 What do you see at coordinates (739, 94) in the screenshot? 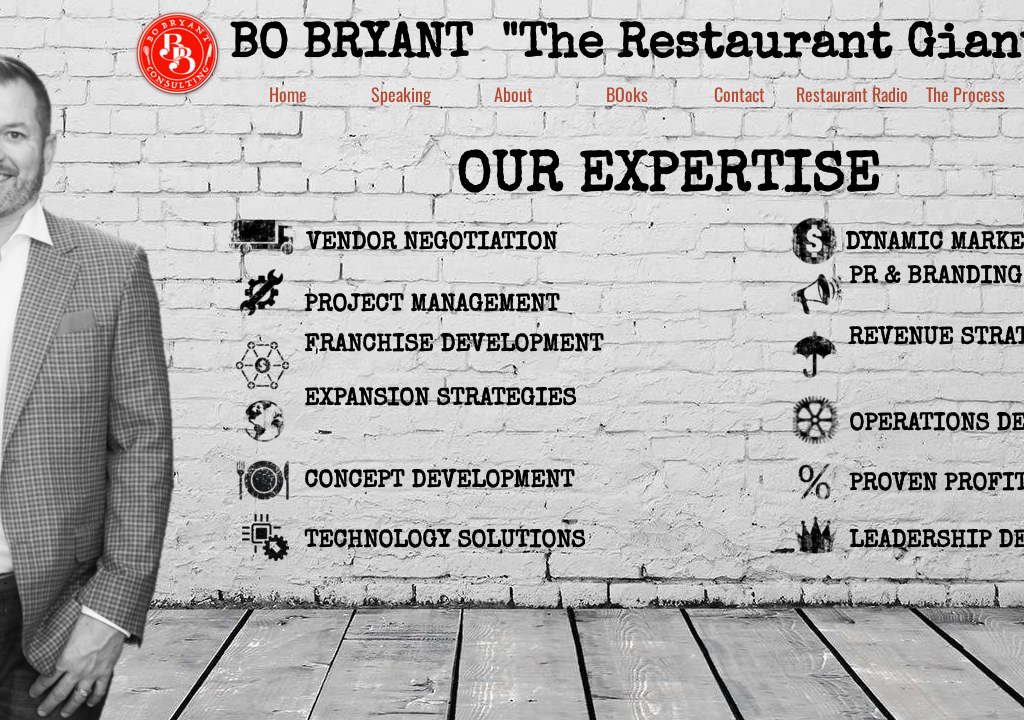
I see `Contact` at bounding box center [739, 94].